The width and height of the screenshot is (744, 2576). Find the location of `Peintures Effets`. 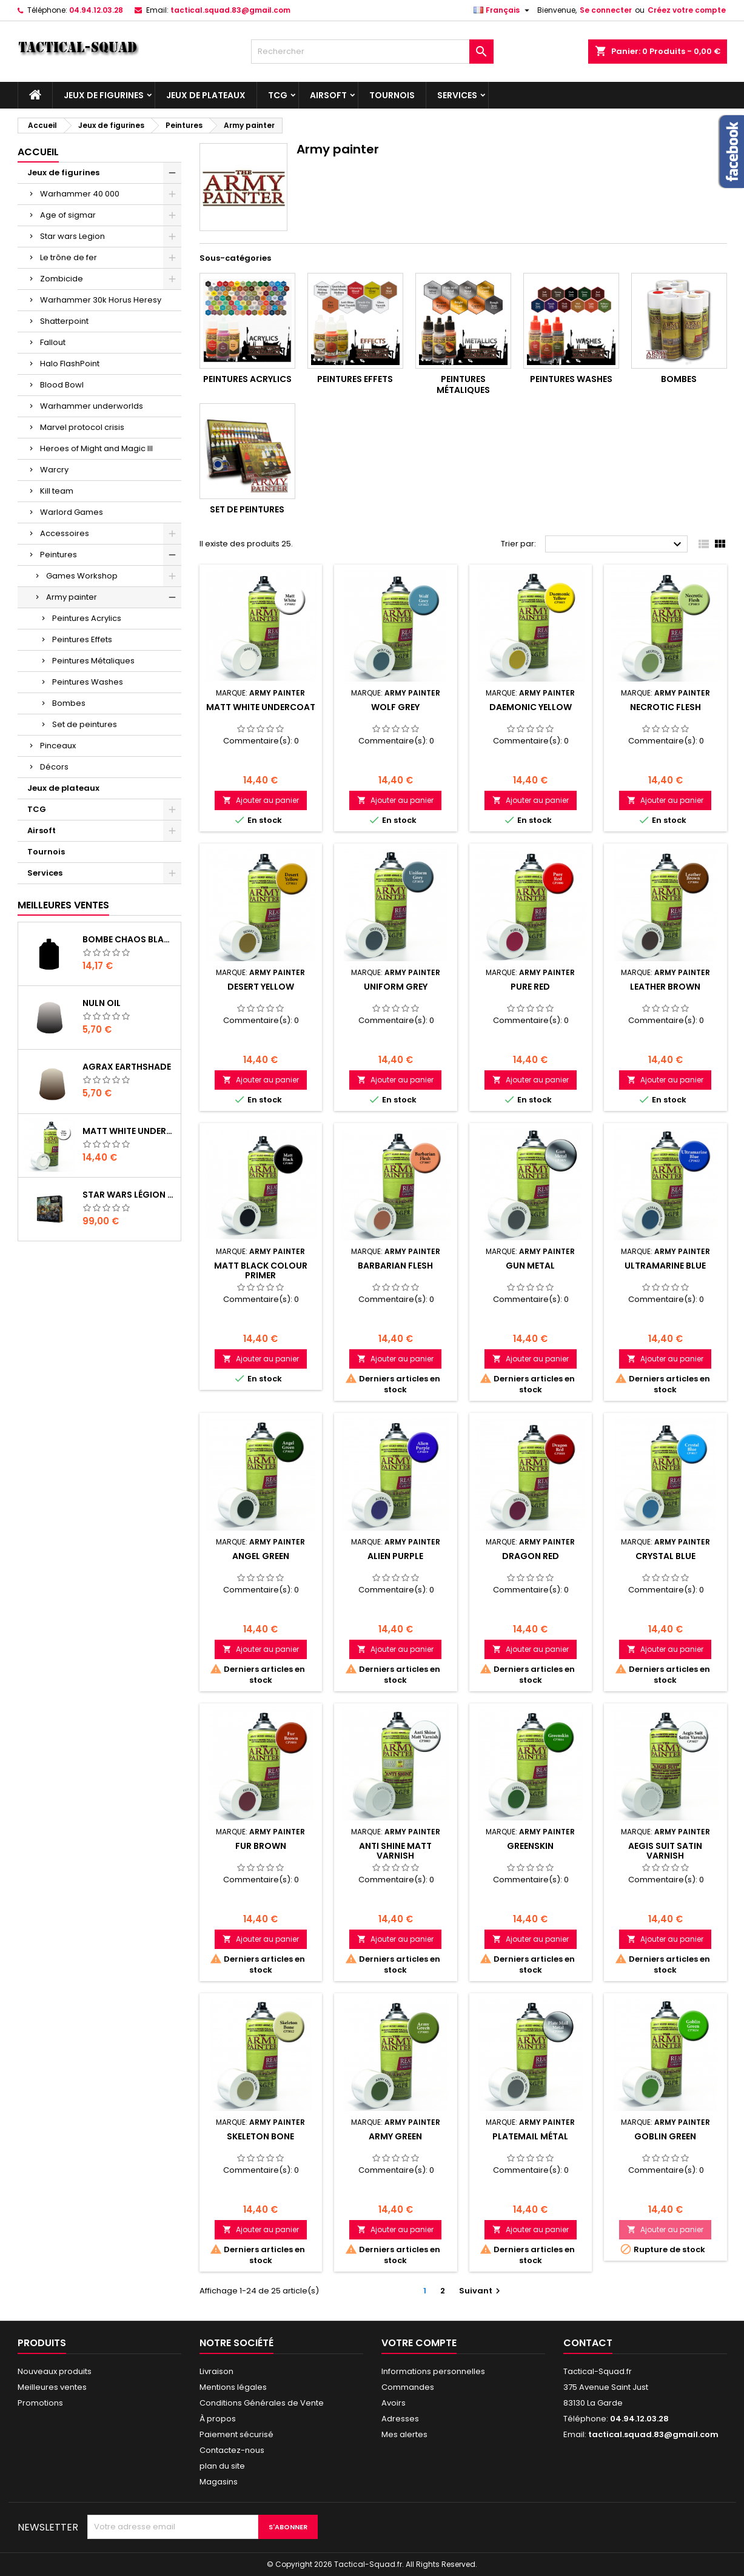

Peintures Effets is located at coordinates (82, 639).